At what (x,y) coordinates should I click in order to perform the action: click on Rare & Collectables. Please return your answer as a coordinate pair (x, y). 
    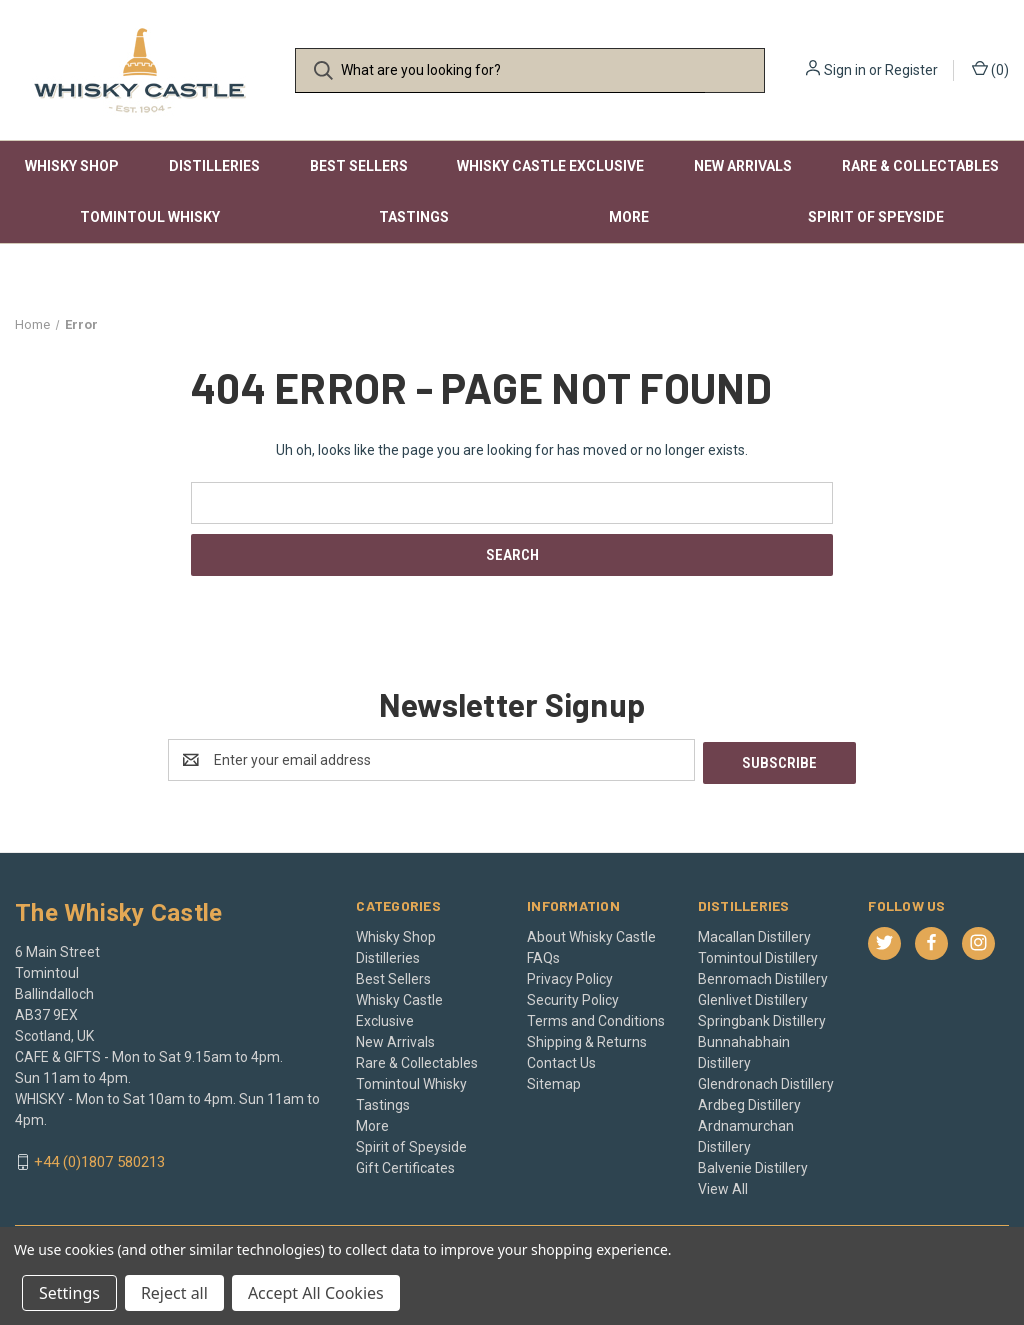
    Looking at the image, I should click on (920, 166).